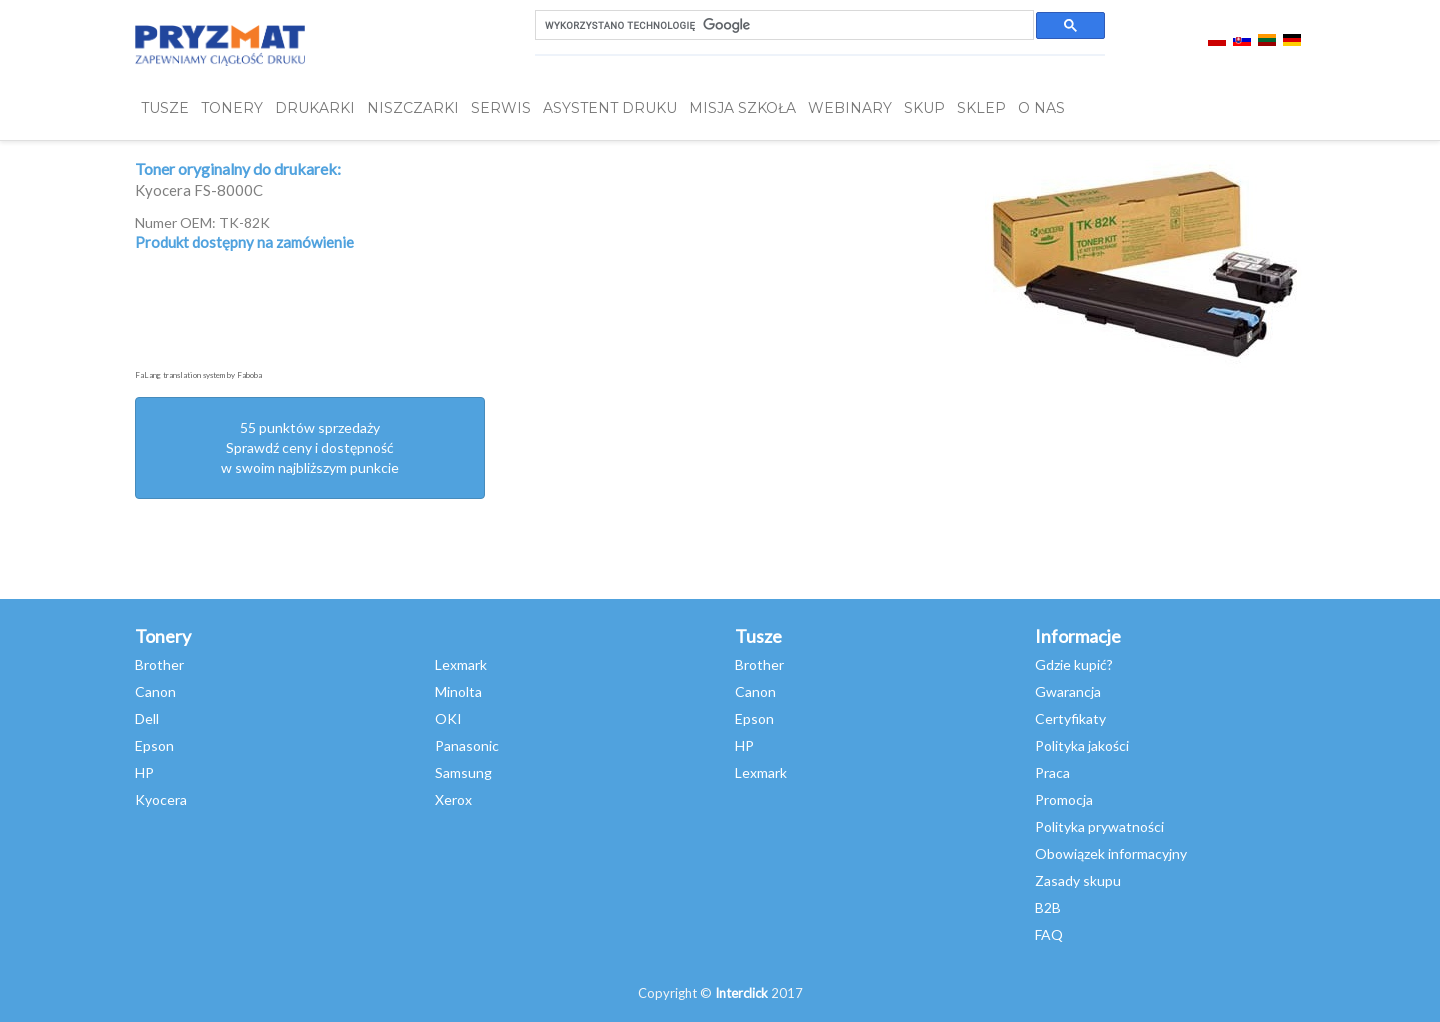 Image resolution: width=1440 pixels, height=1022 pixels. Describe the element at coordinates (1082, 745) in the screenshot. I see `Polityka jakości` at that location.